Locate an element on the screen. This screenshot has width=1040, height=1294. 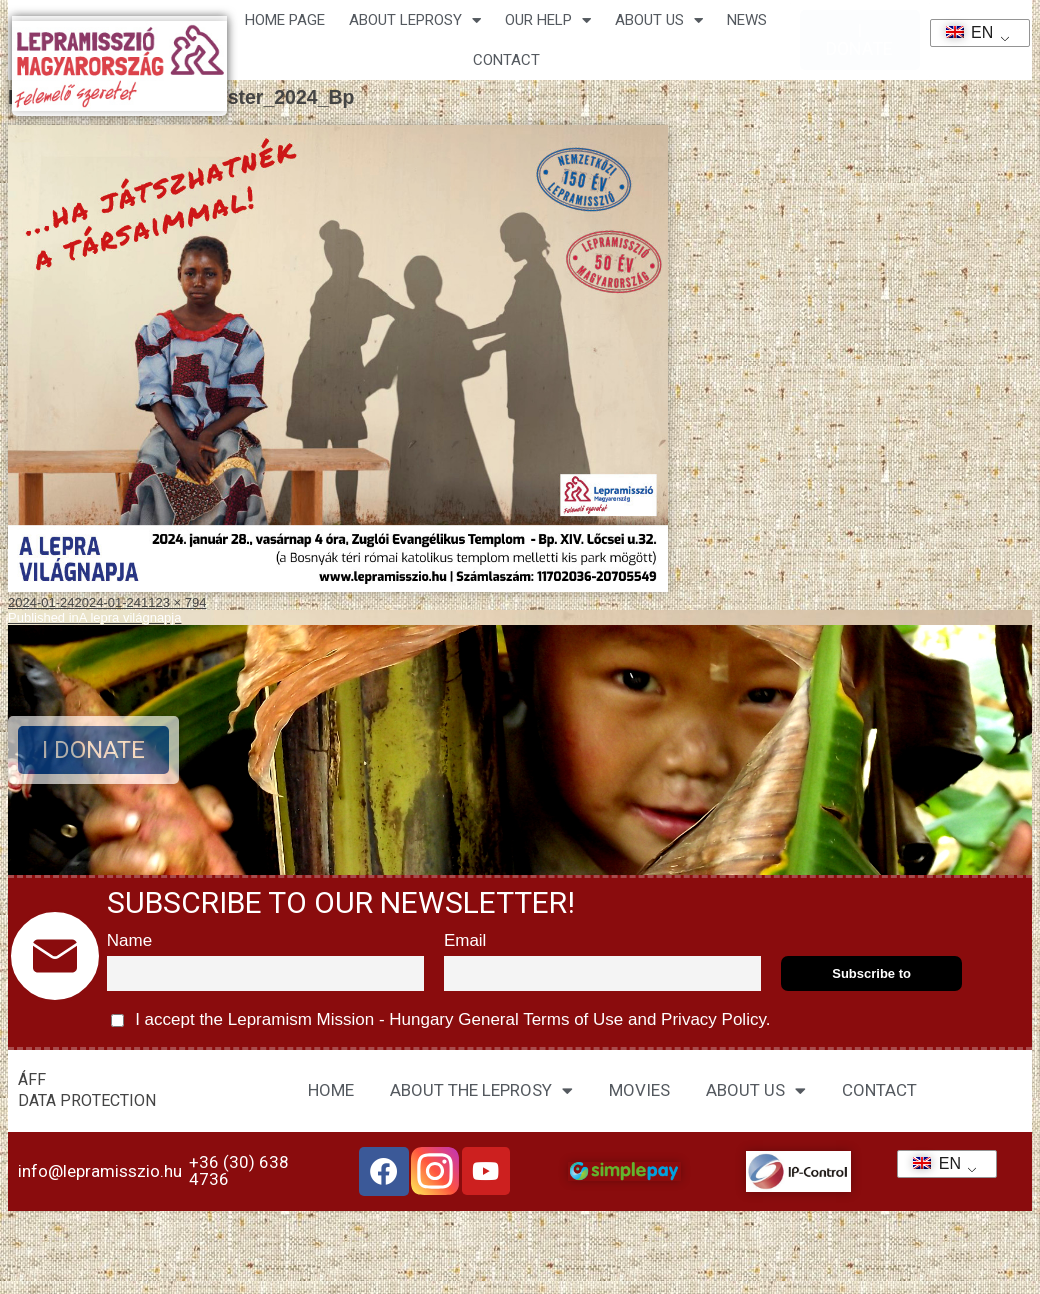
MOVIES is located at coordinates (639, 1090).